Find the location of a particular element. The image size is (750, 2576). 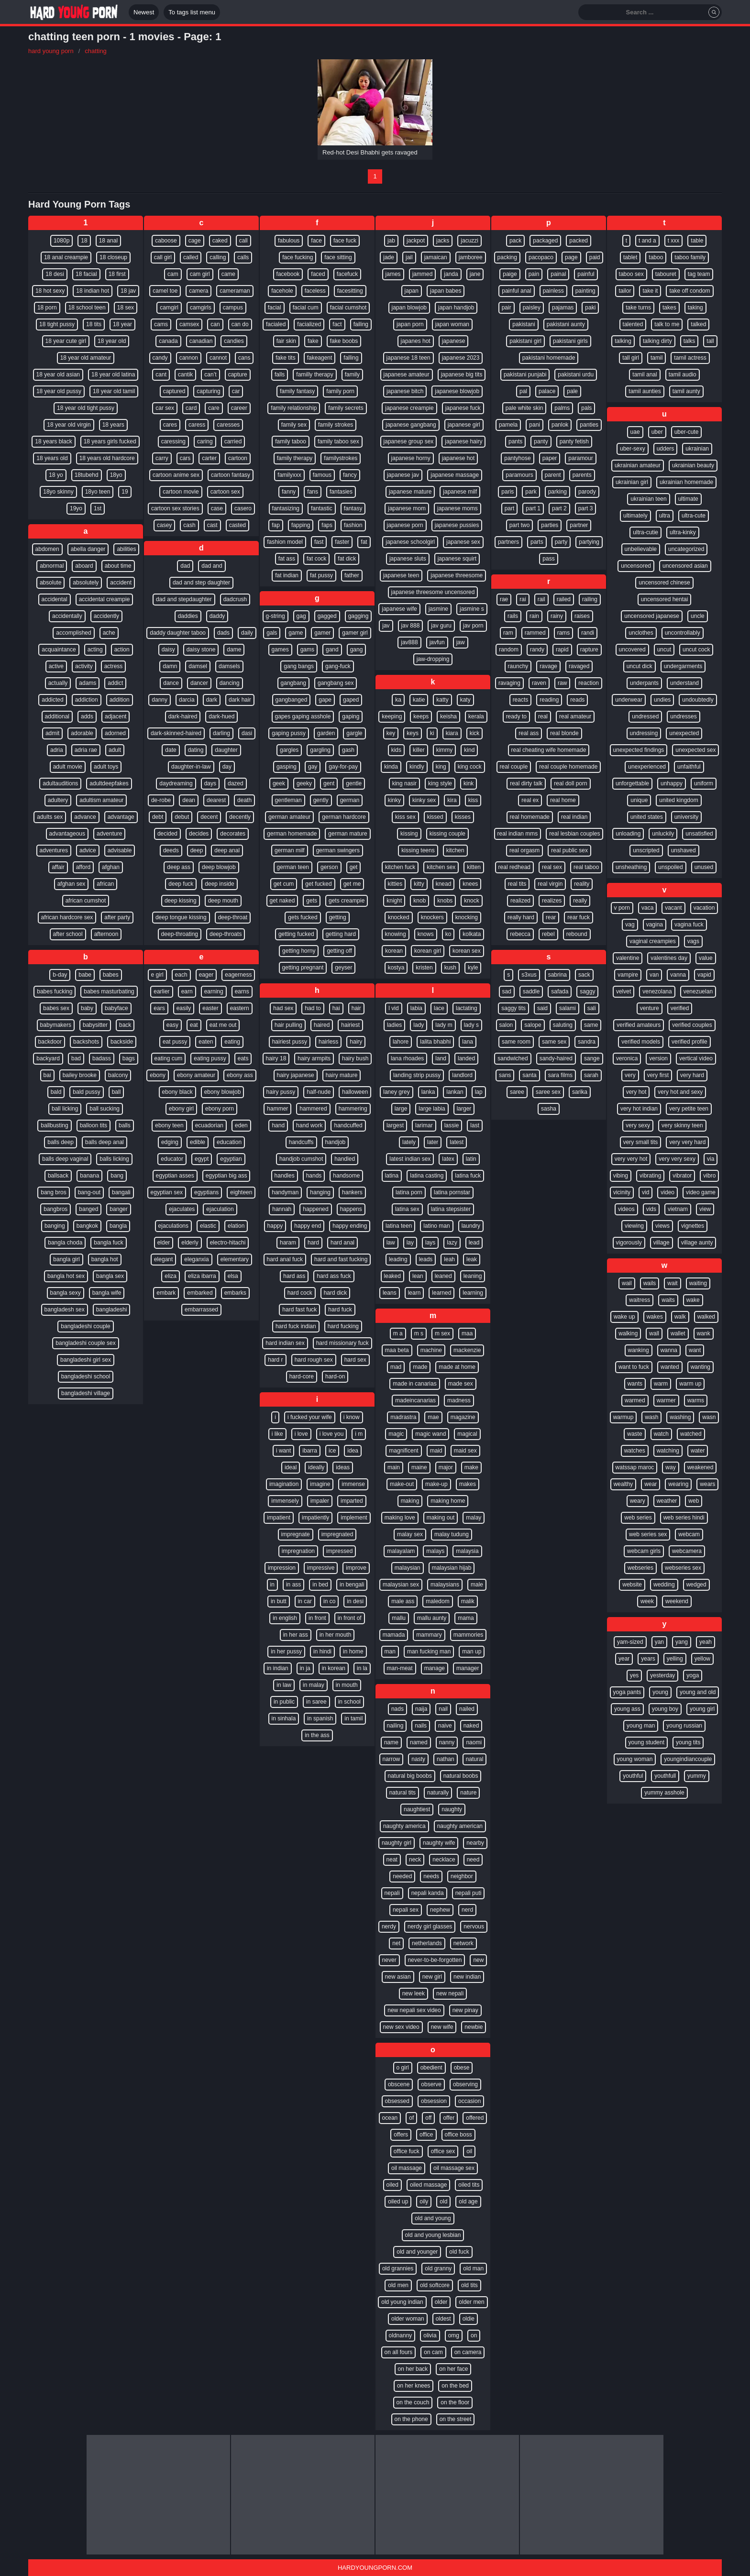

familystrokes is located at coordinates (340, 458).